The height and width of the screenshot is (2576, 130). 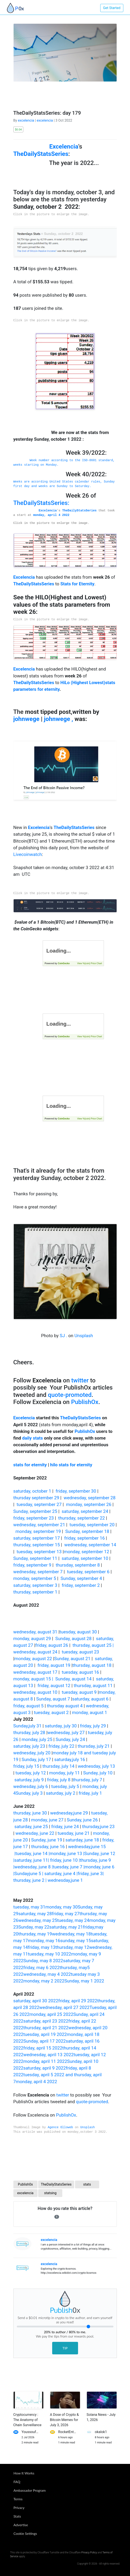 What do you see at coordinates (85, 1402) in the screenshot?
I see `PublishOx` at bounding box center [85, 1402].